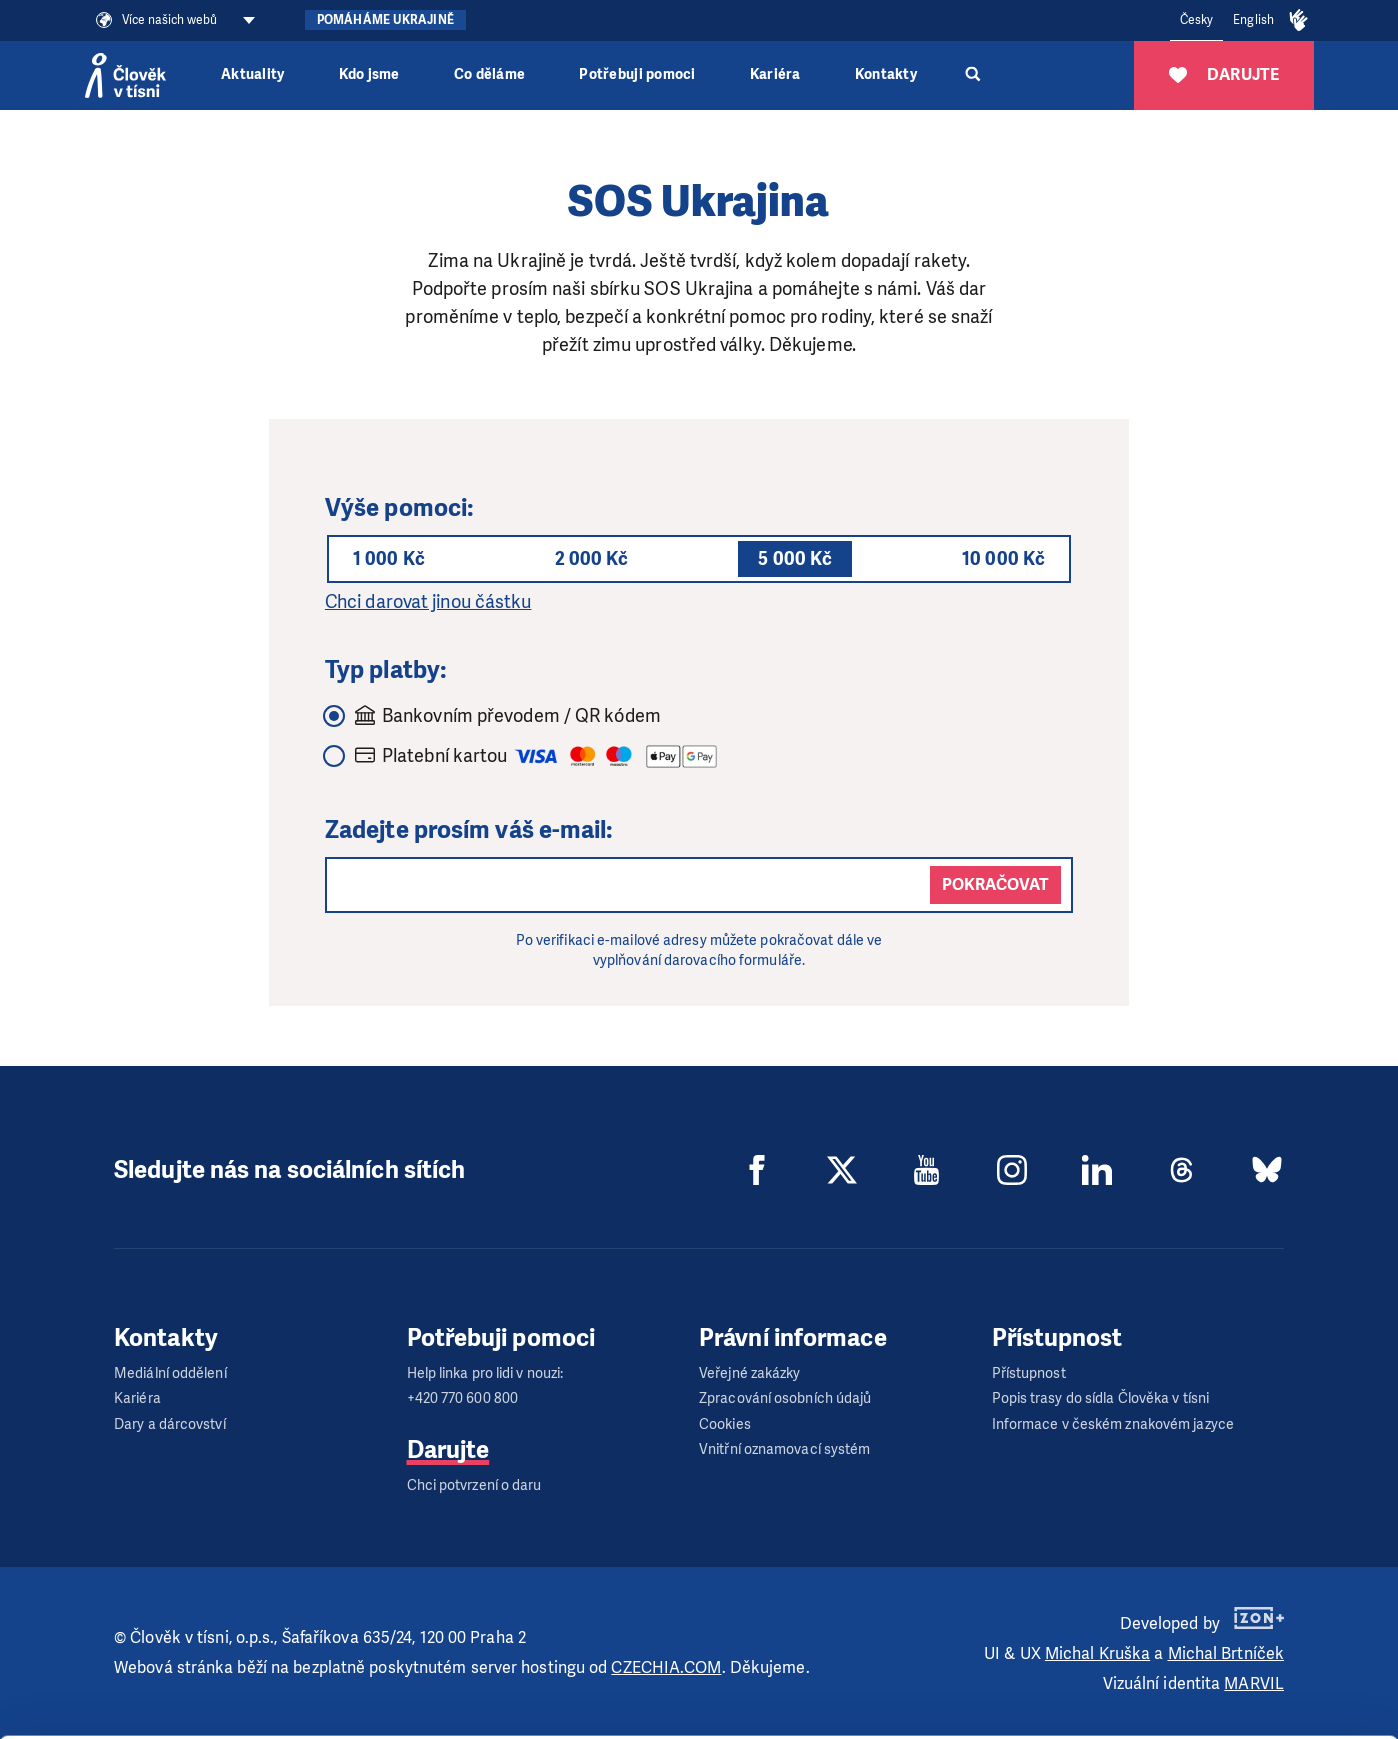  What do you see at coordinates (785, 1449) in the screenshot?
I see `Vnitřní oznamovací systém` at bounding box center [785, 1449].